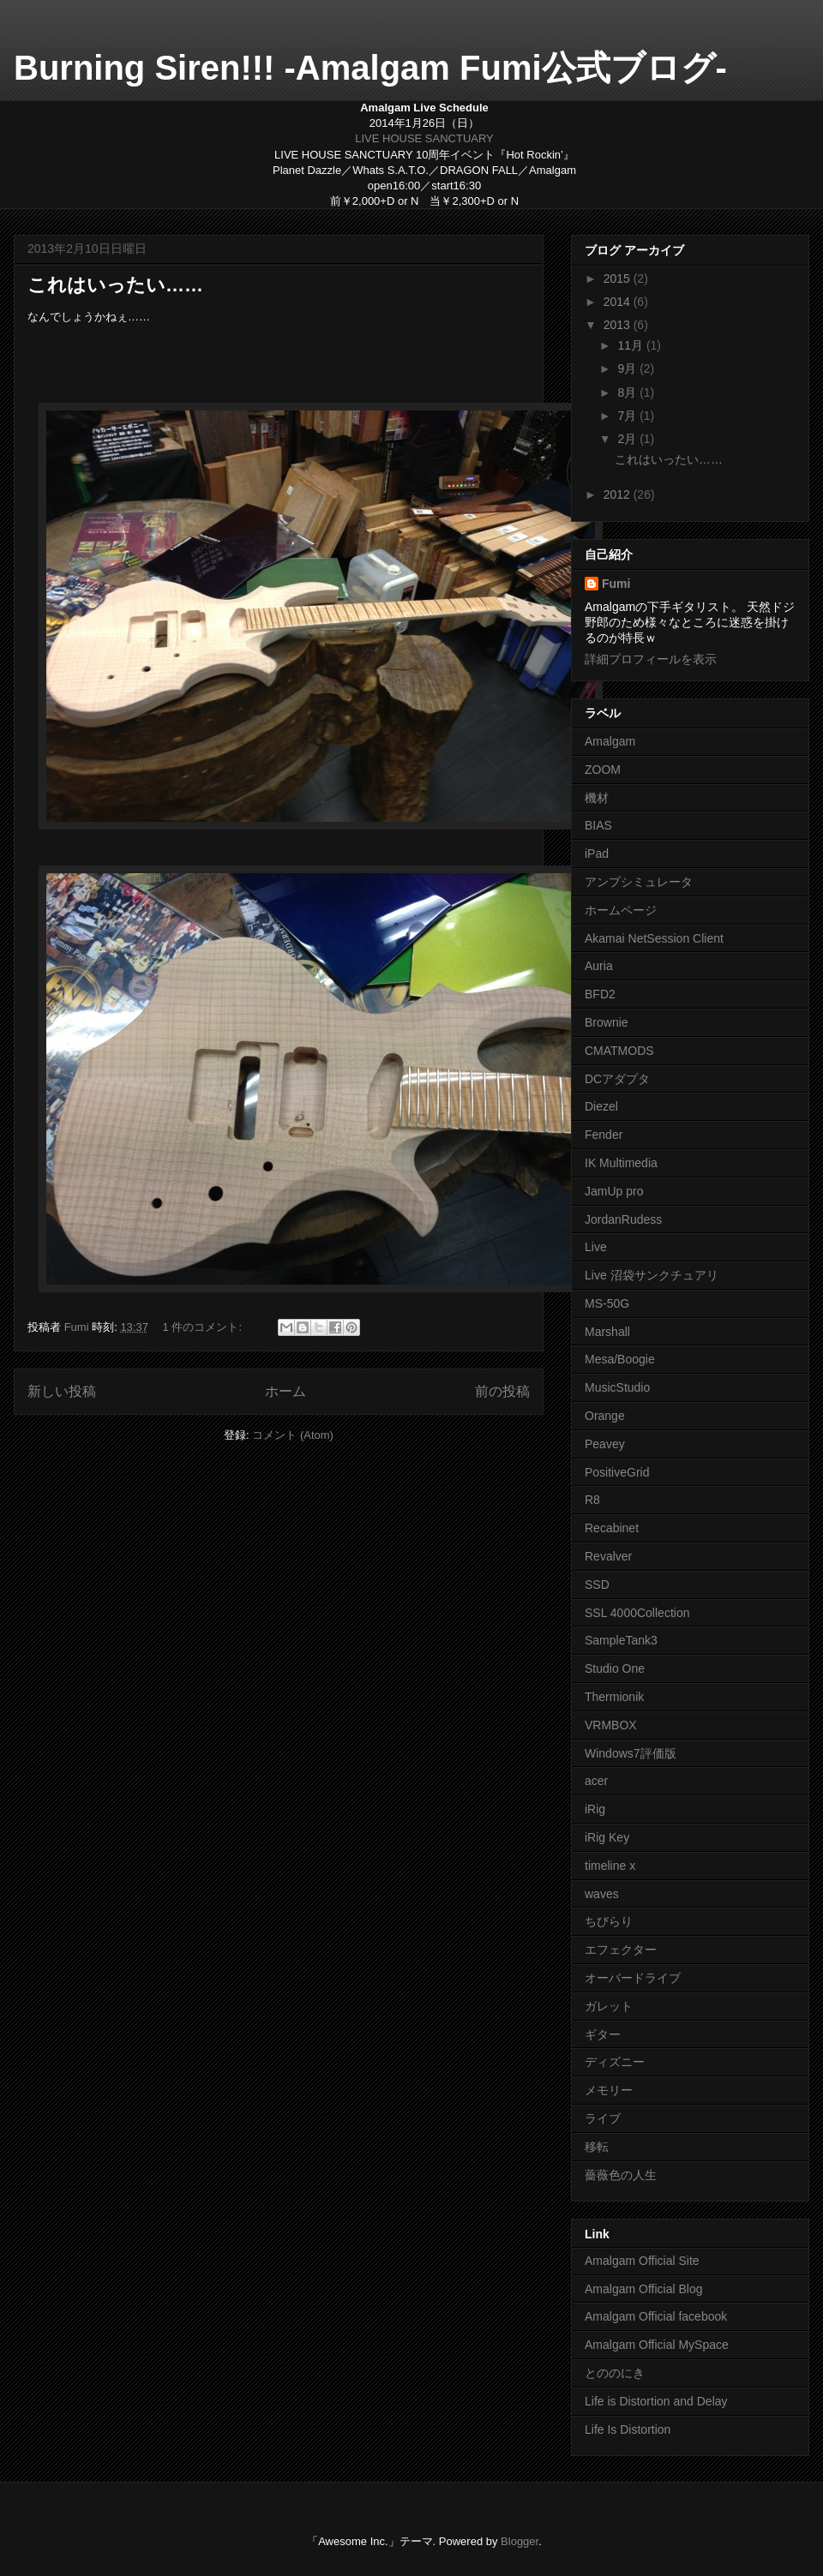  I want to click on 前の投稿, so click(502, 1391).